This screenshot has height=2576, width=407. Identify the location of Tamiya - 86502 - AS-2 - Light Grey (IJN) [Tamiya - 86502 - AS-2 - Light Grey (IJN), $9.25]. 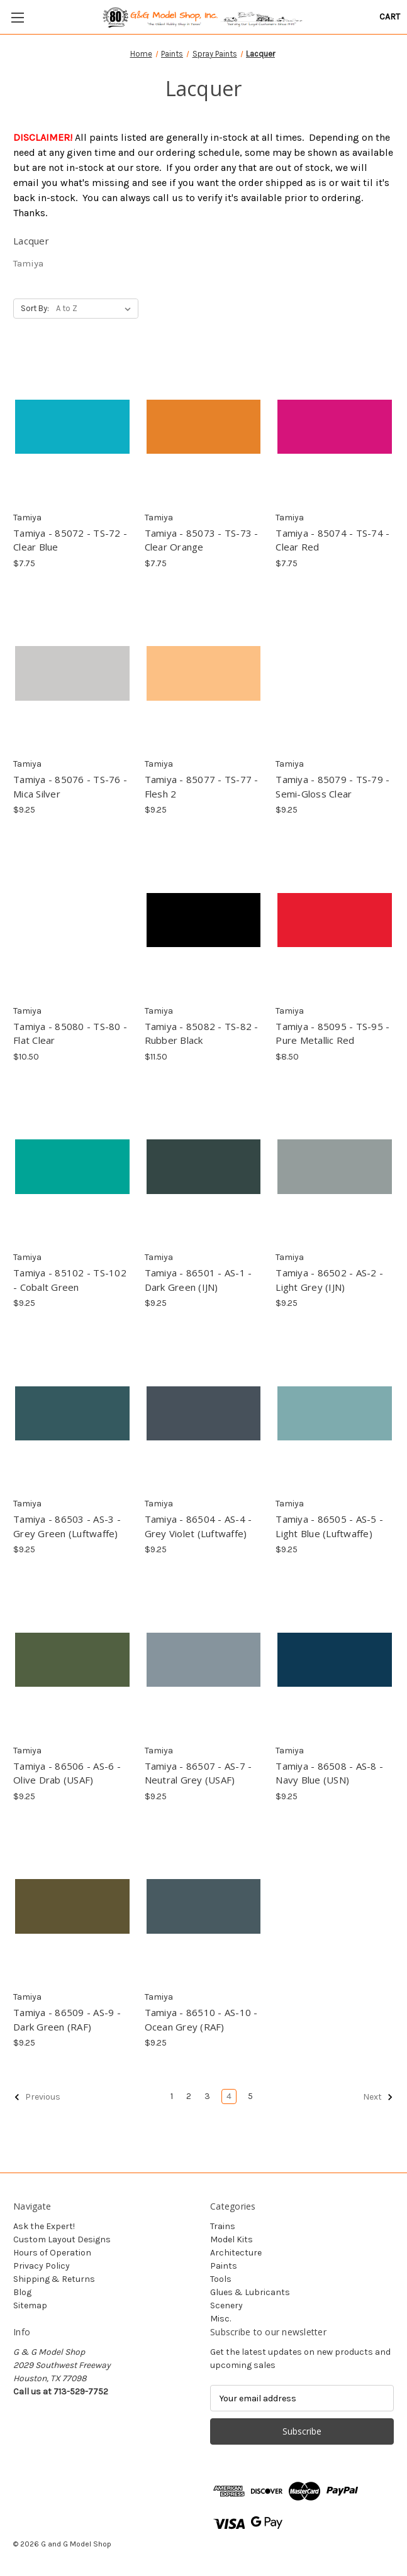
(329, 1279).